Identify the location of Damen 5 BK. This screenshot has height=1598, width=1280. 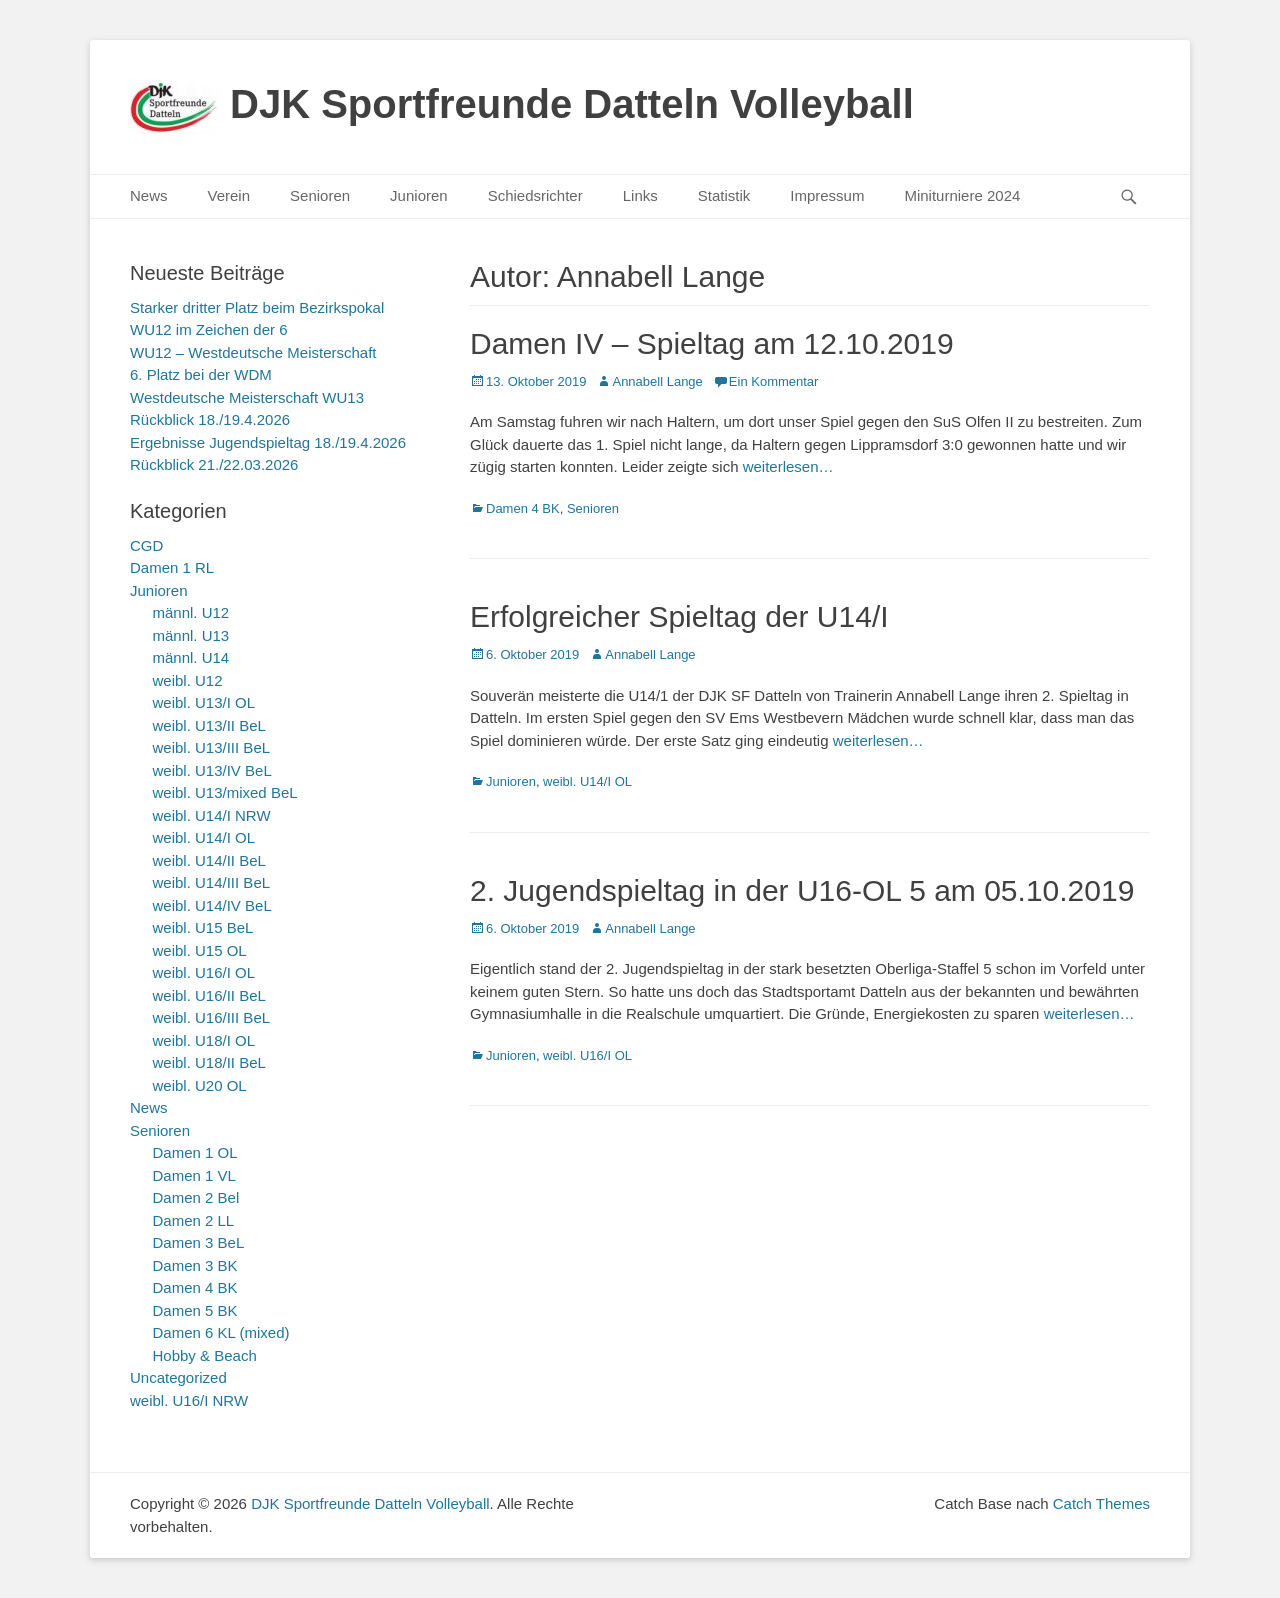
(195, 1310).